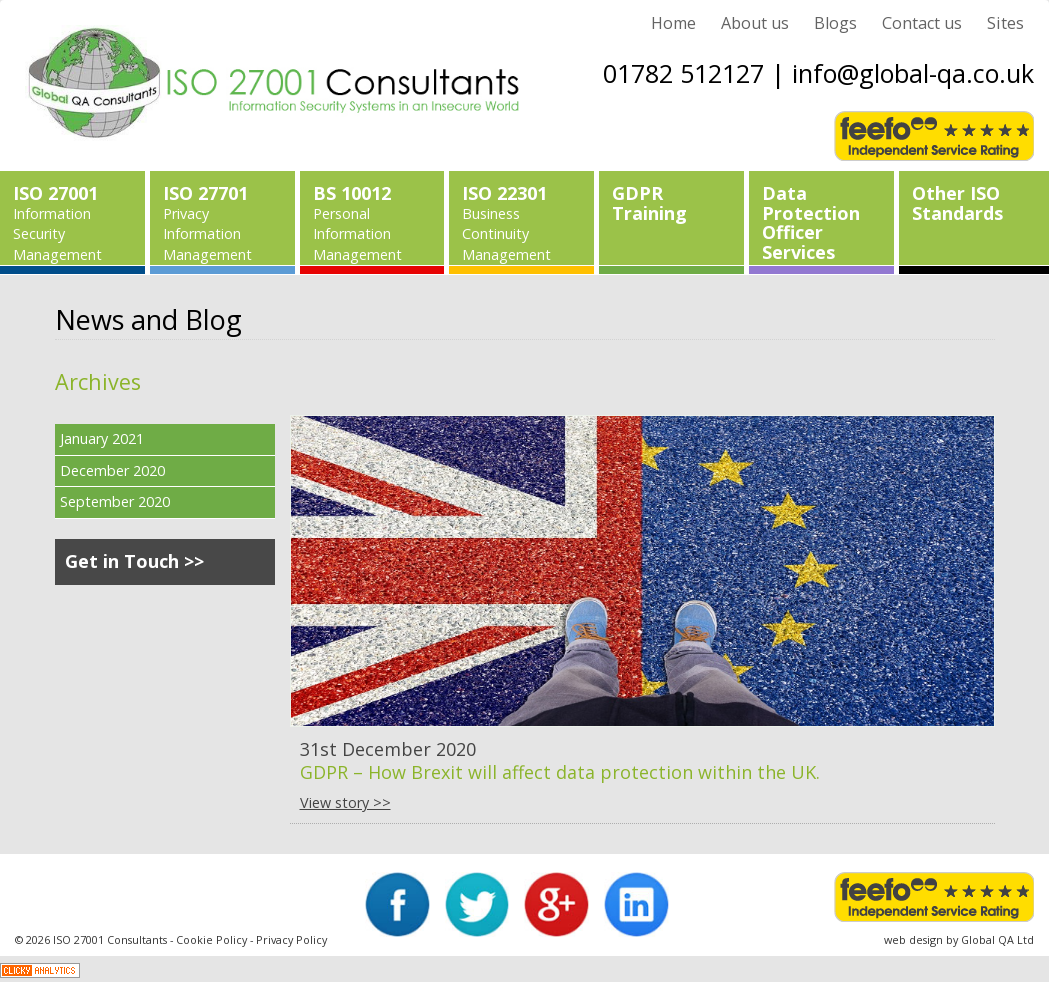  What do you see at coordinates (102, 438) in the screenshot?
I see `January 2021` at bounding box center [102, 438].